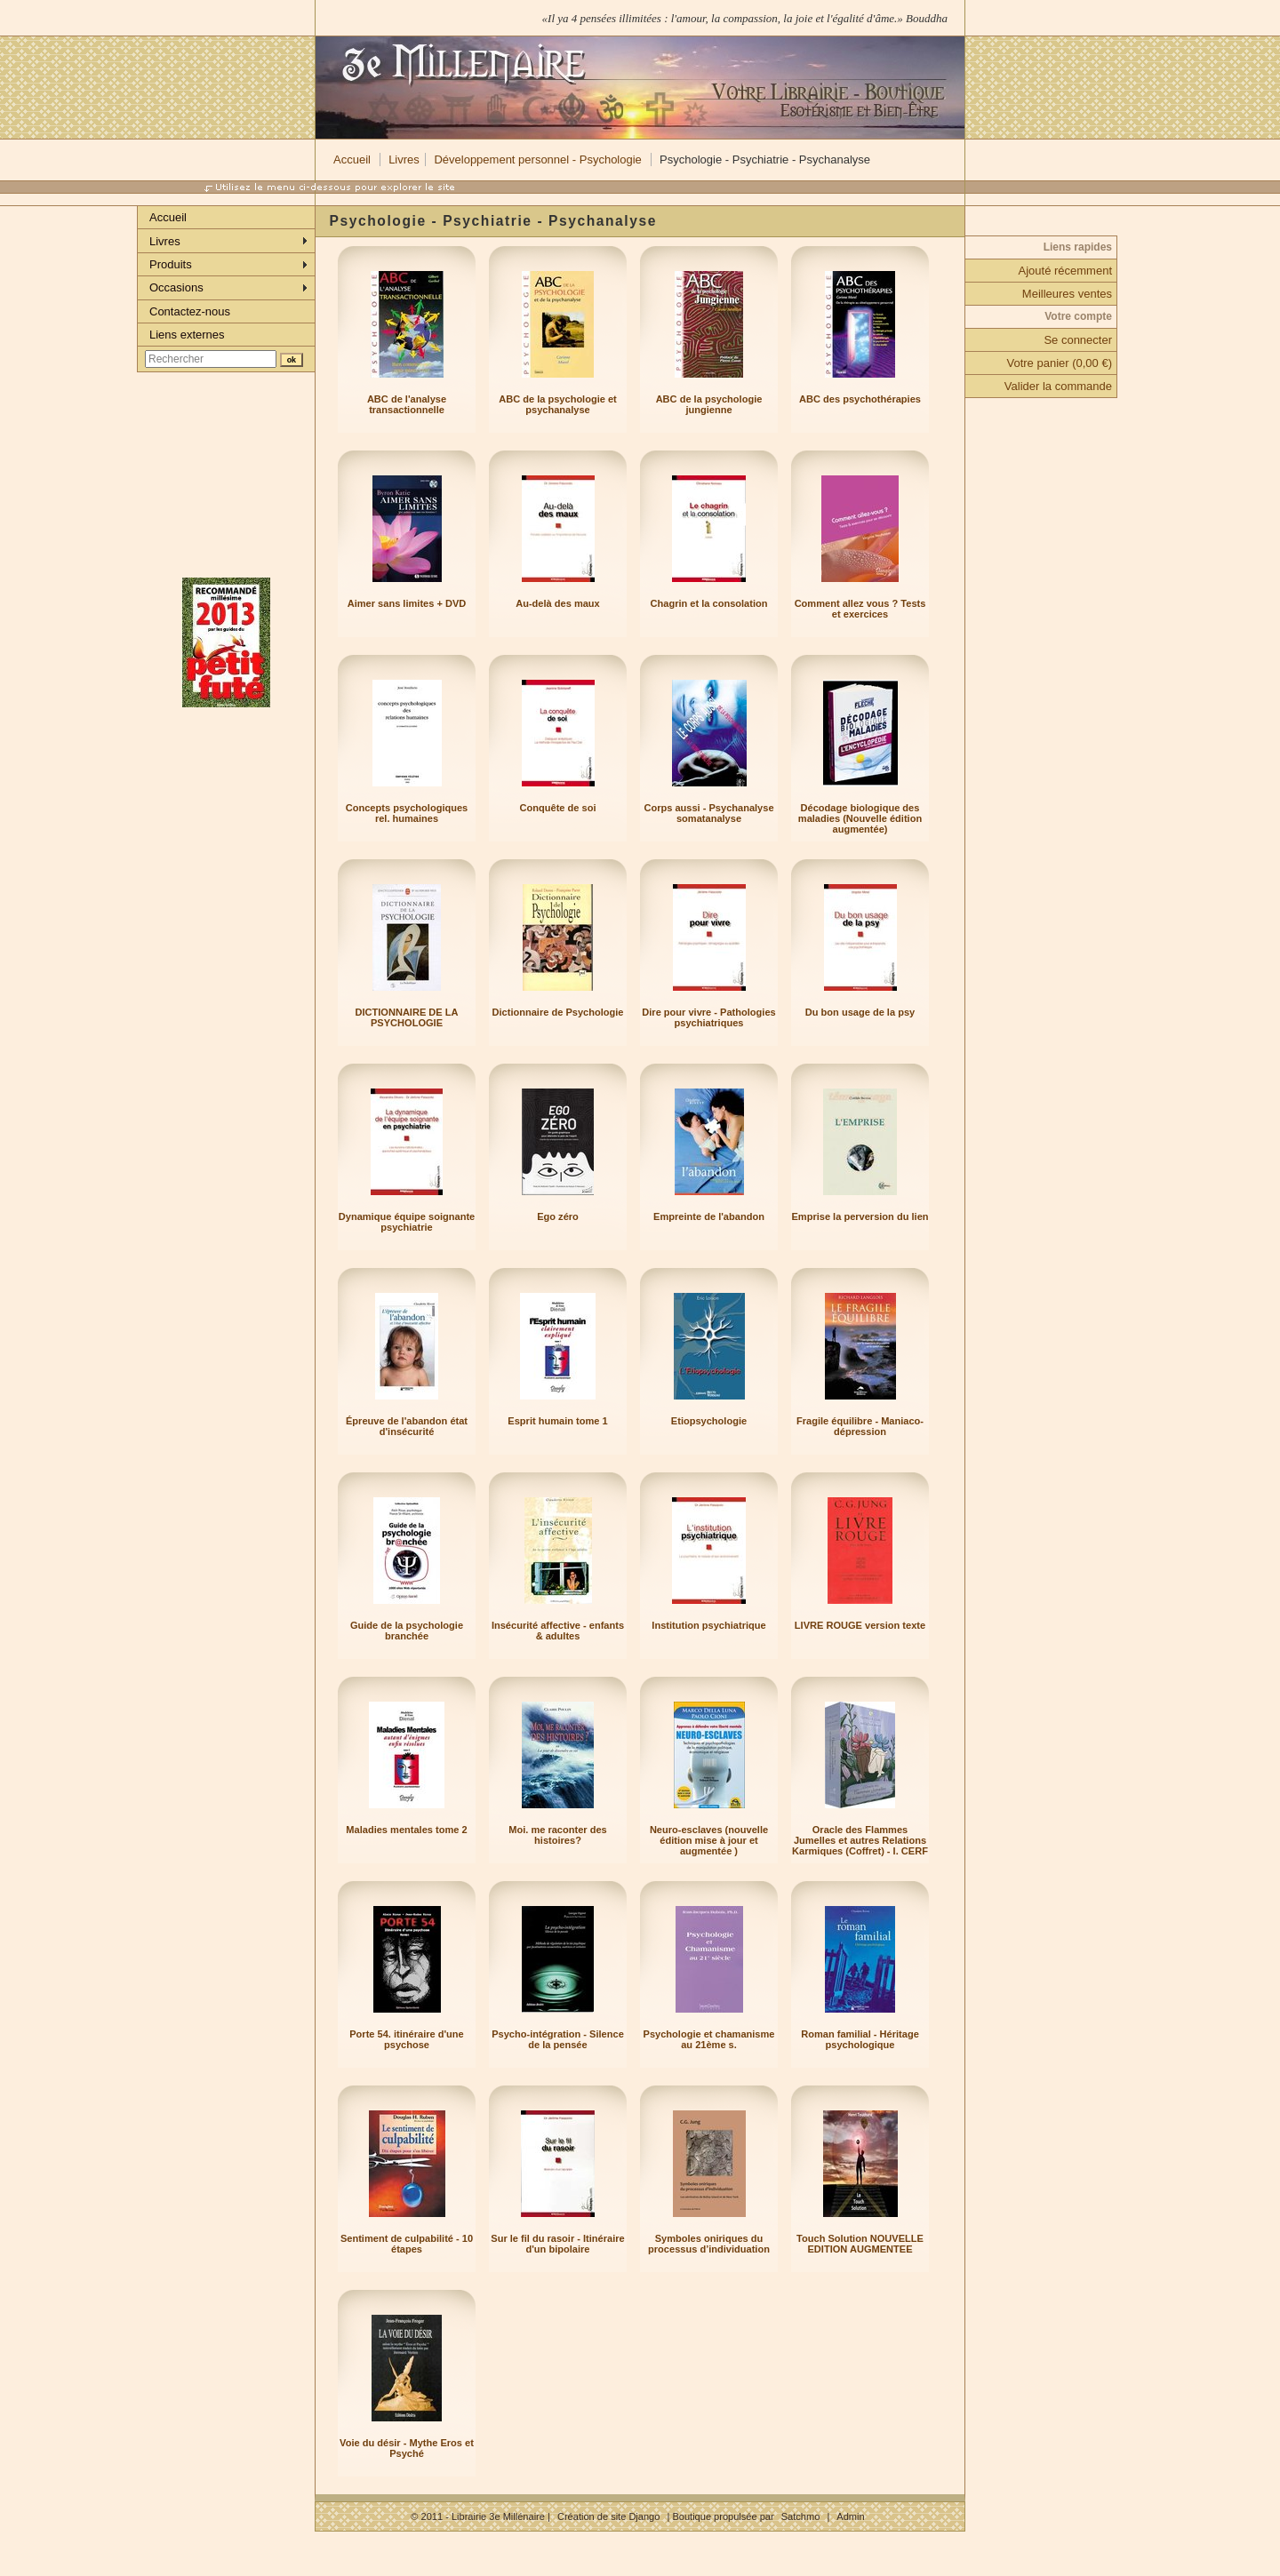  I want to click on Concepts psychologiques rel. humaines, so click(407, 813).